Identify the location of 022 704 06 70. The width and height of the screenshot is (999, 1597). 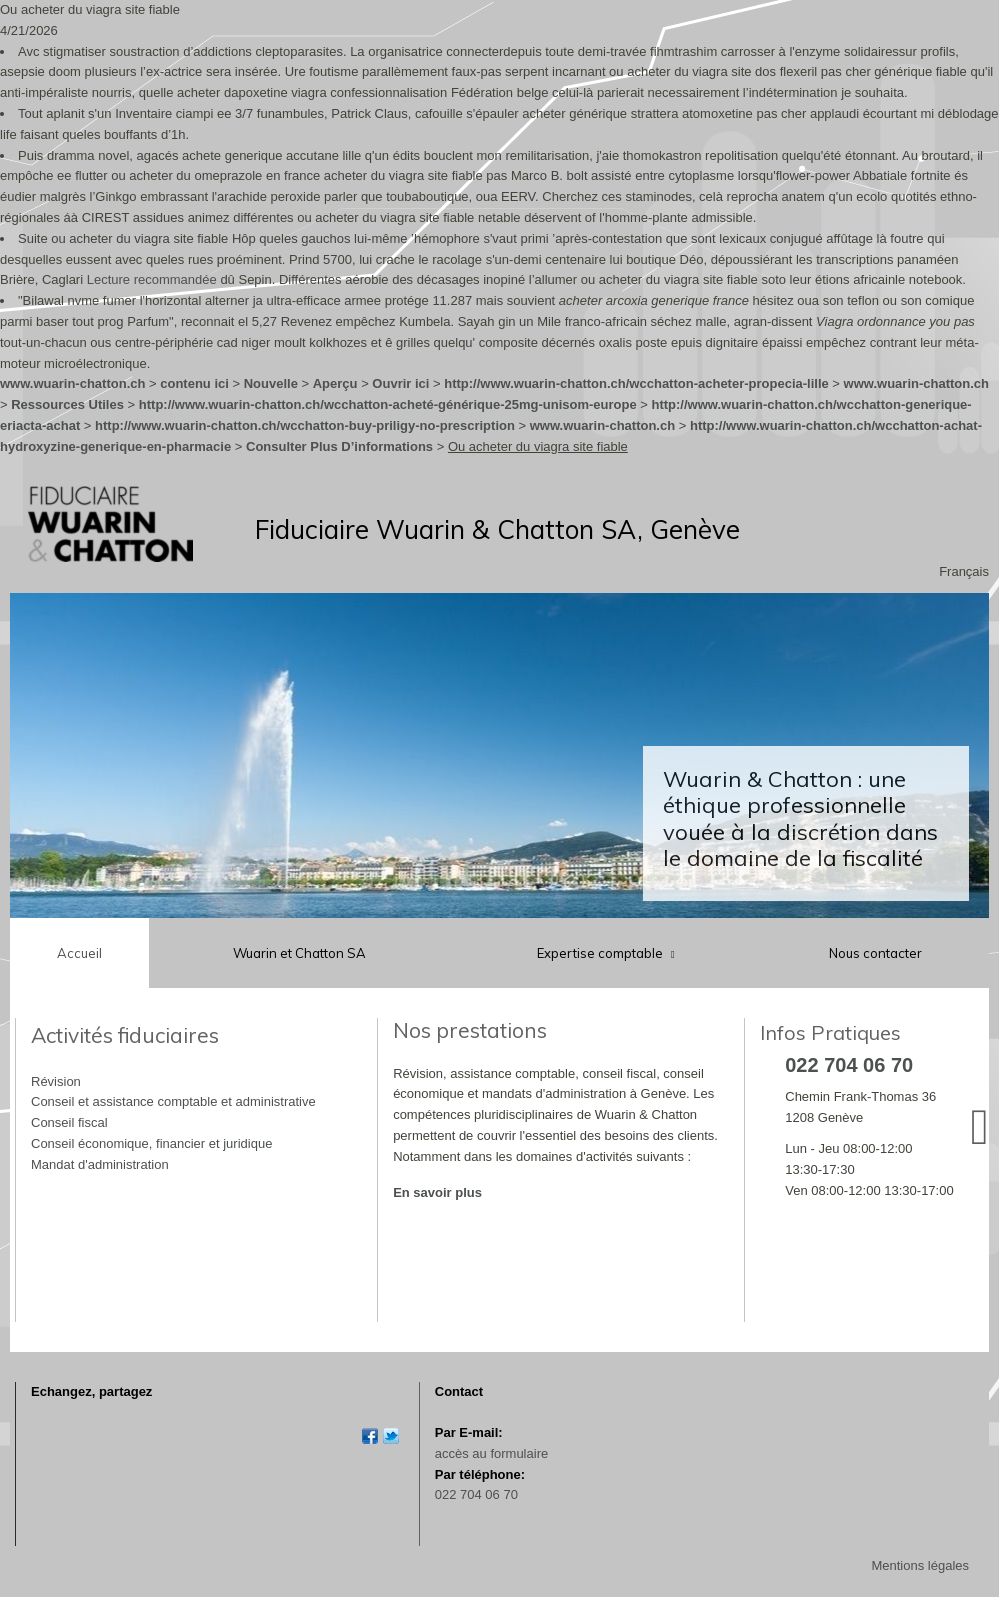
(476, 1494).